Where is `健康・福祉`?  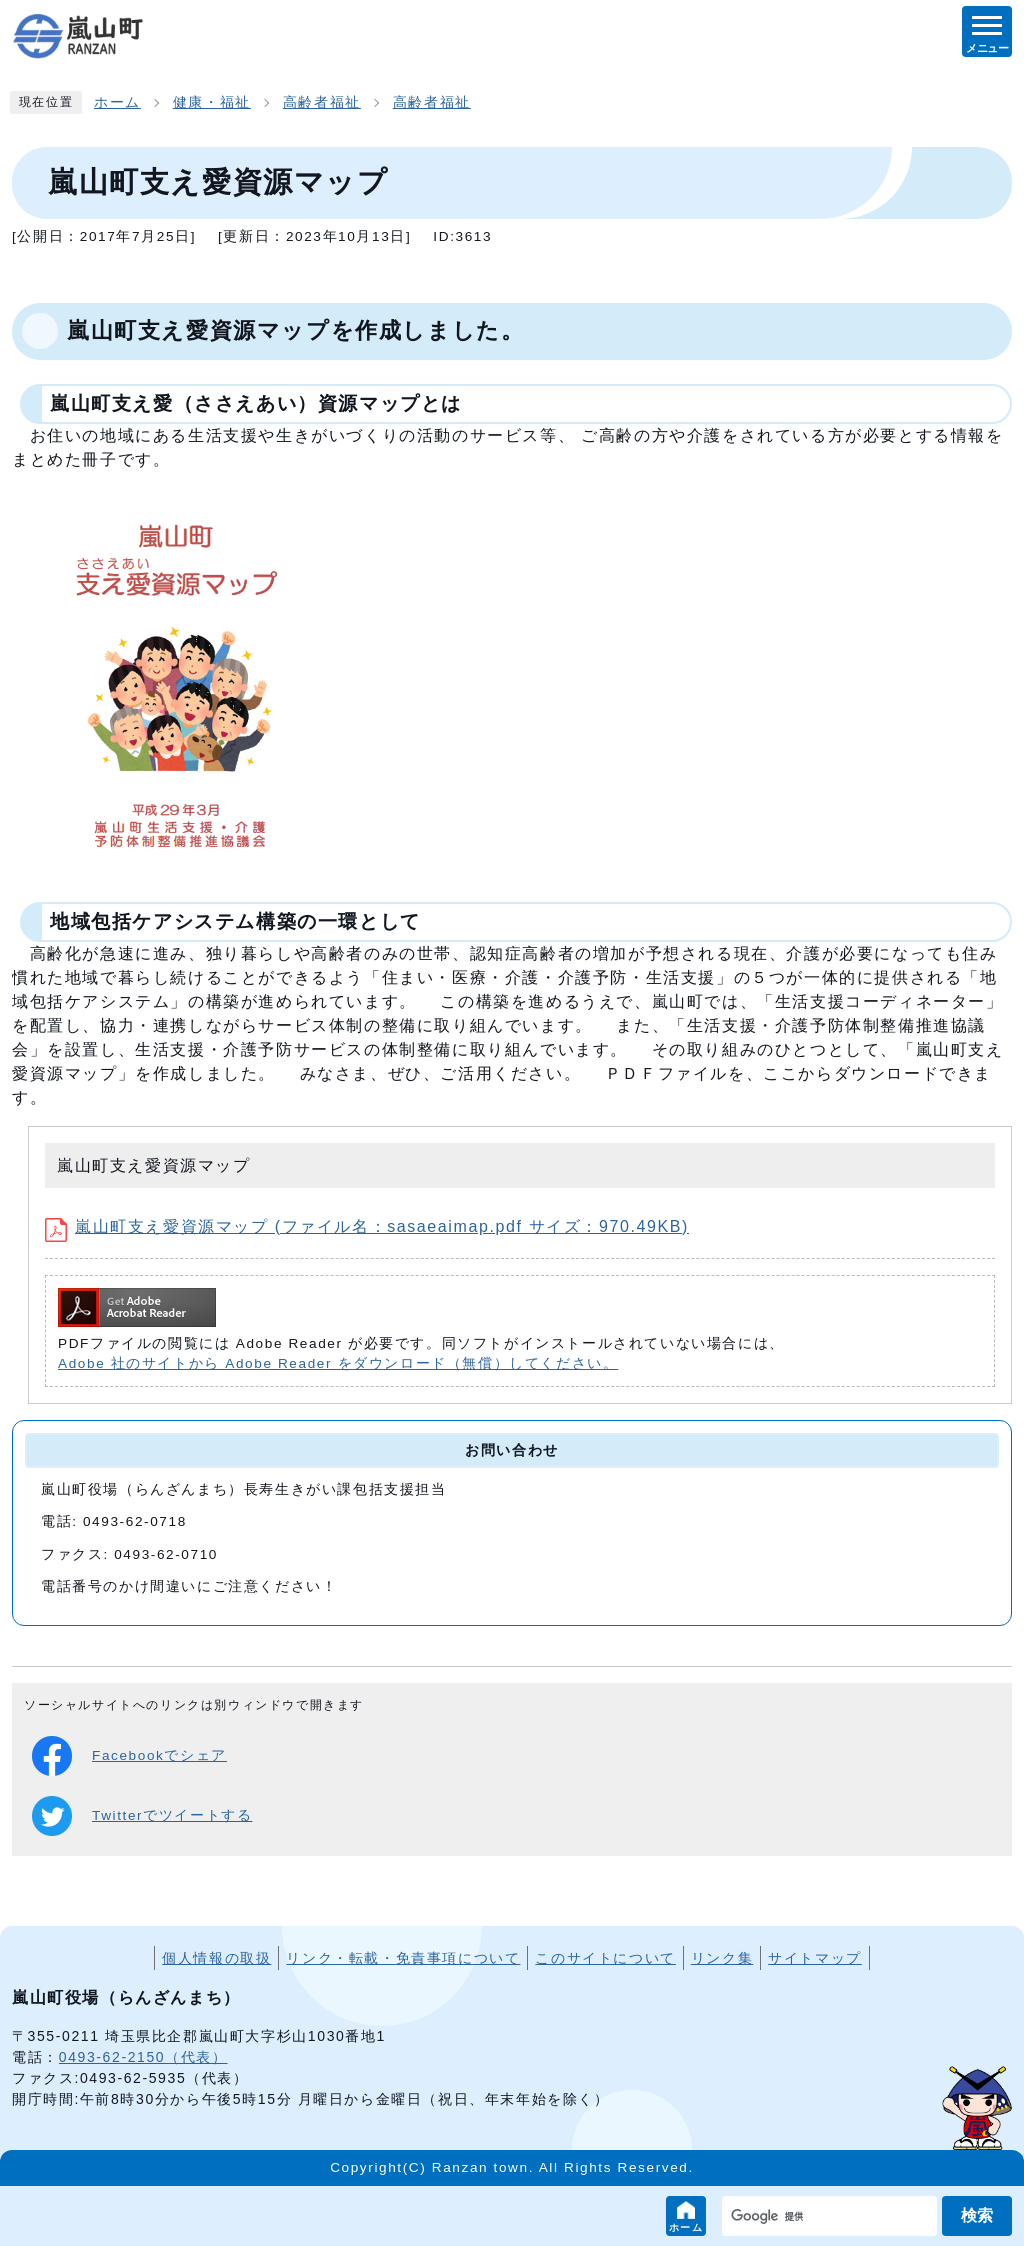
健康・福祉 is located at coordinates (212, 102).